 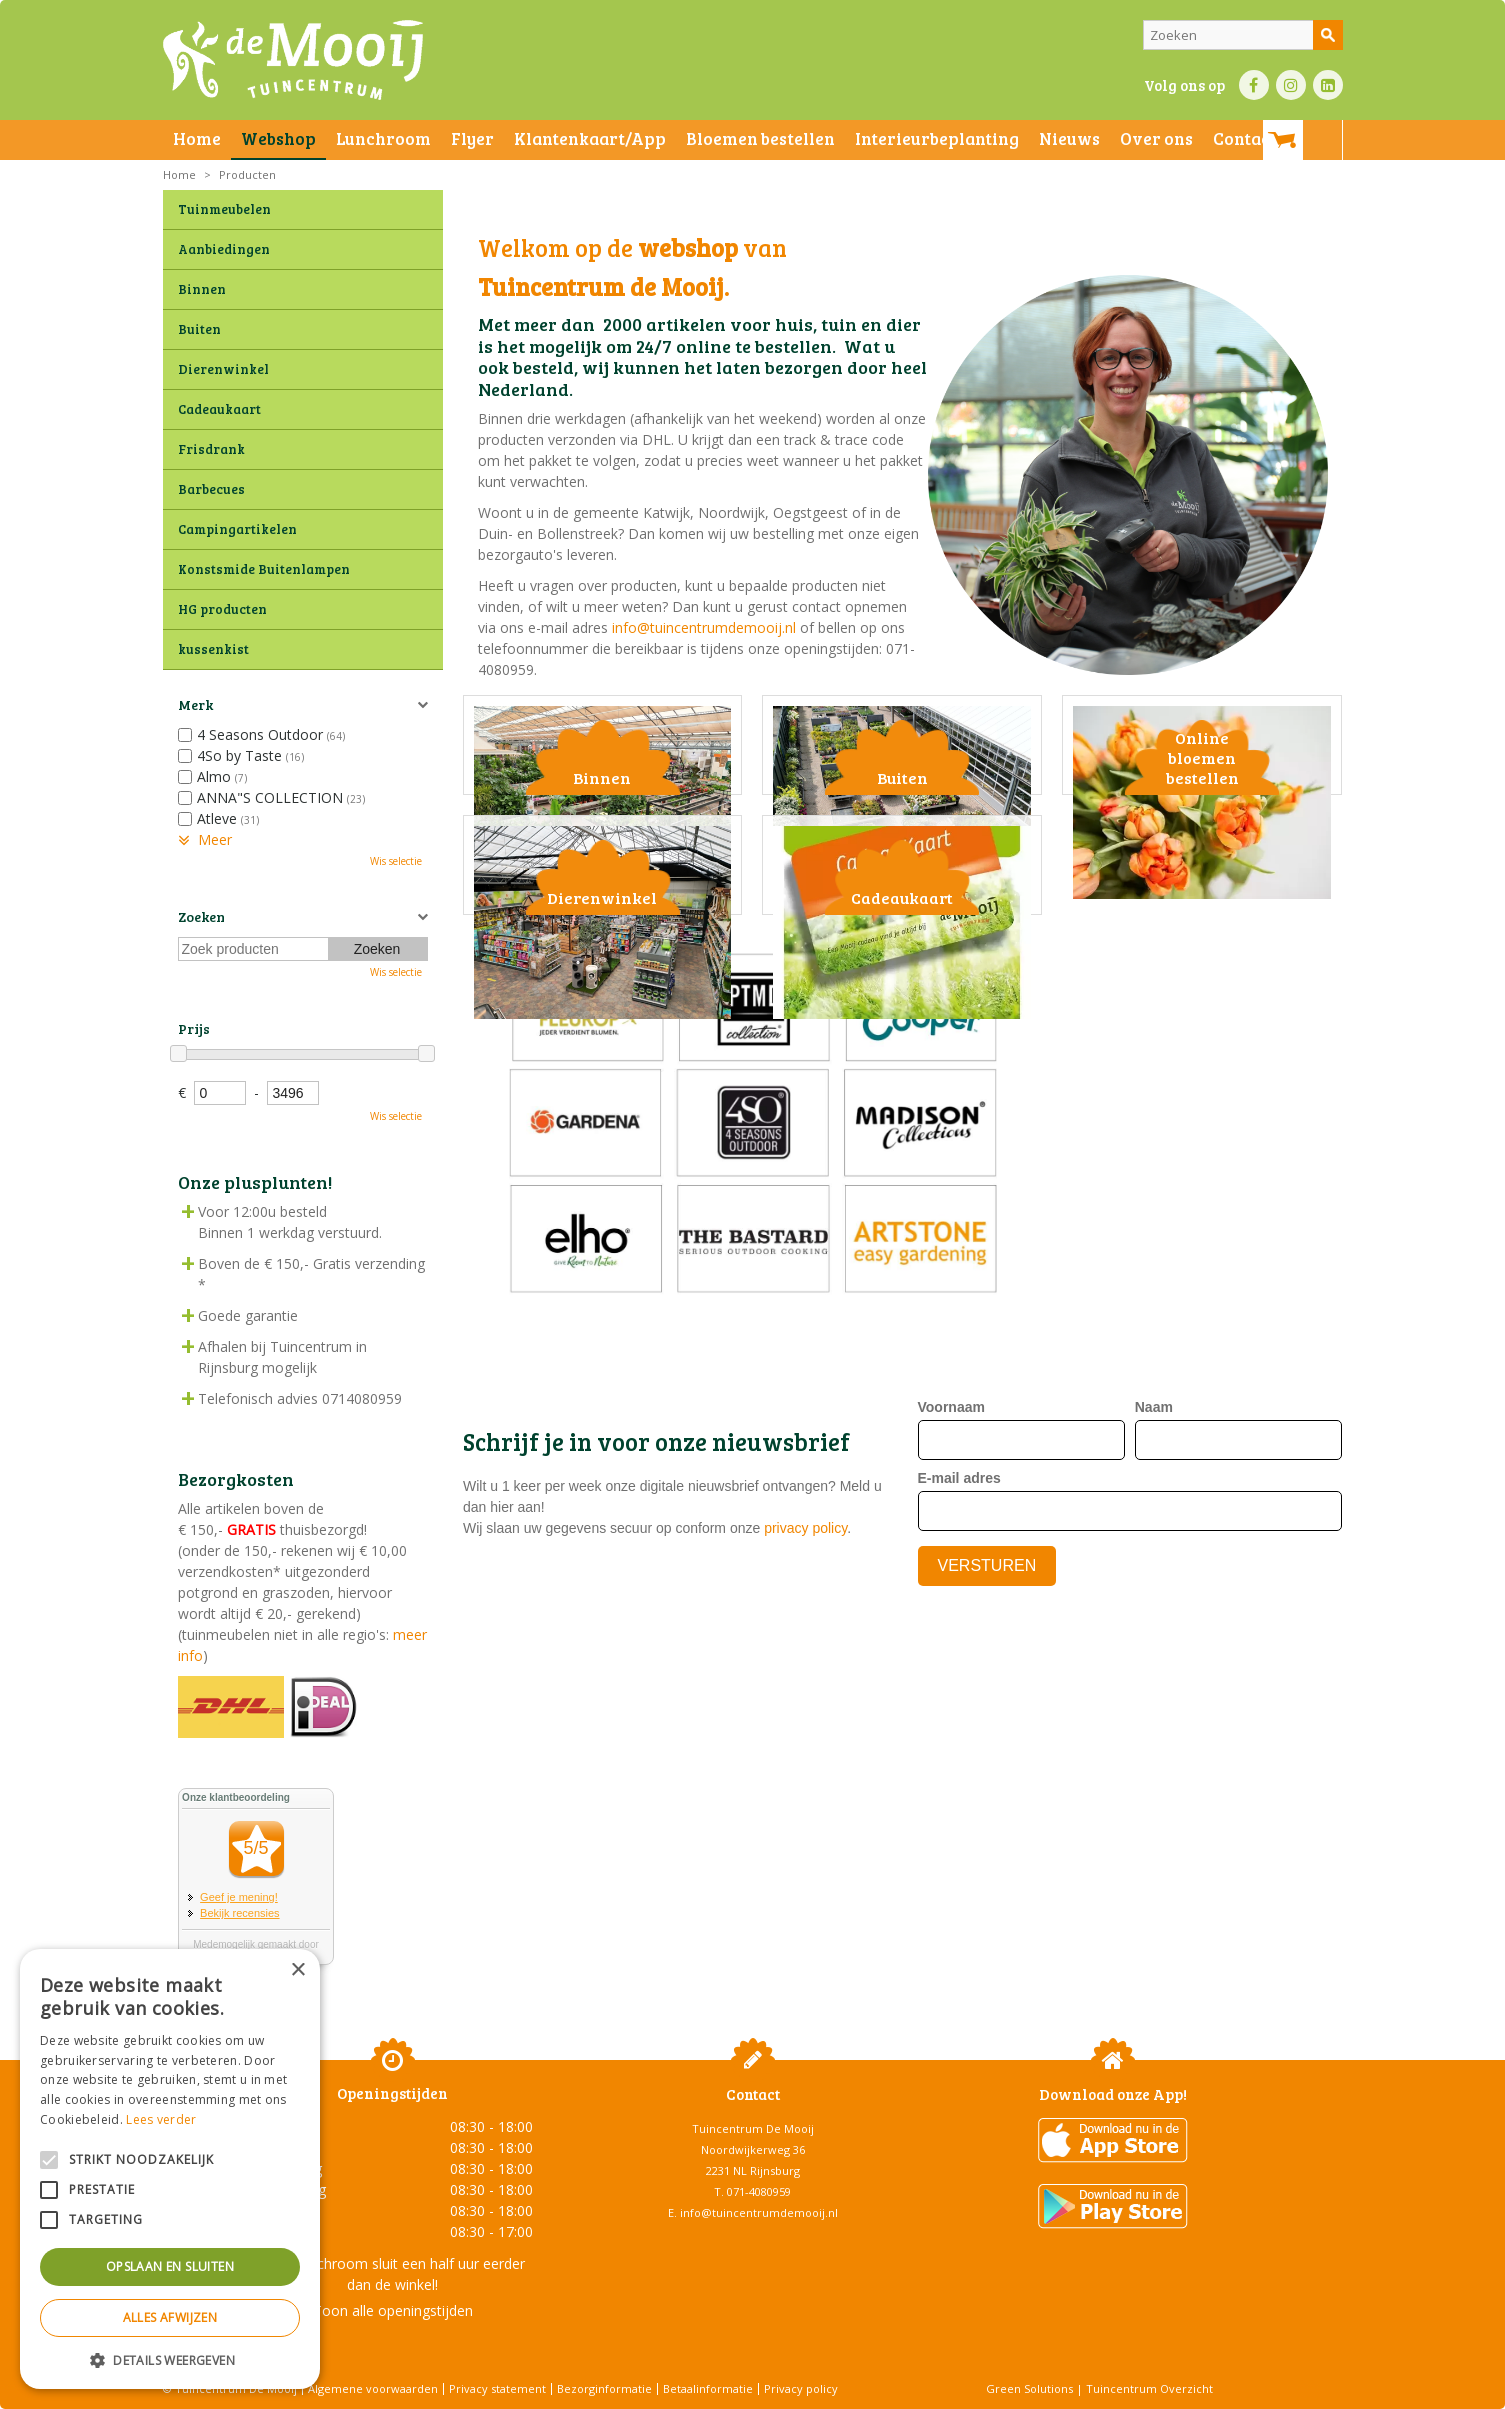 I want to click on privacy policy, so click(x=805, y=1759).